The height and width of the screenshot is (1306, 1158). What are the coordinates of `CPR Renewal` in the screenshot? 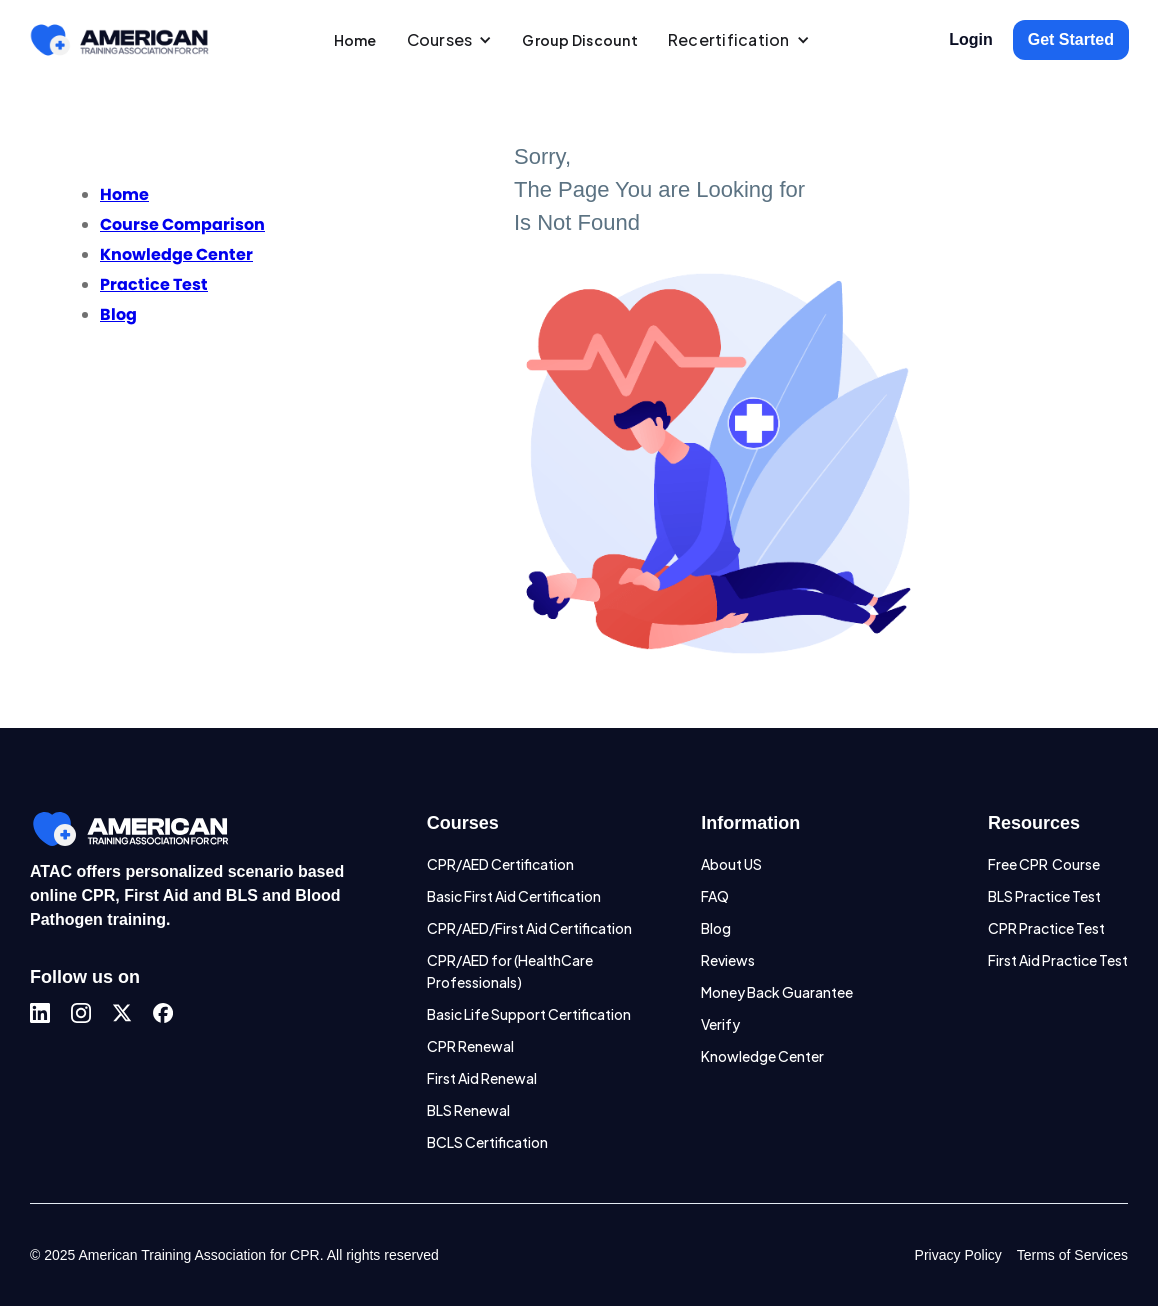 It's located at (470, 1046).